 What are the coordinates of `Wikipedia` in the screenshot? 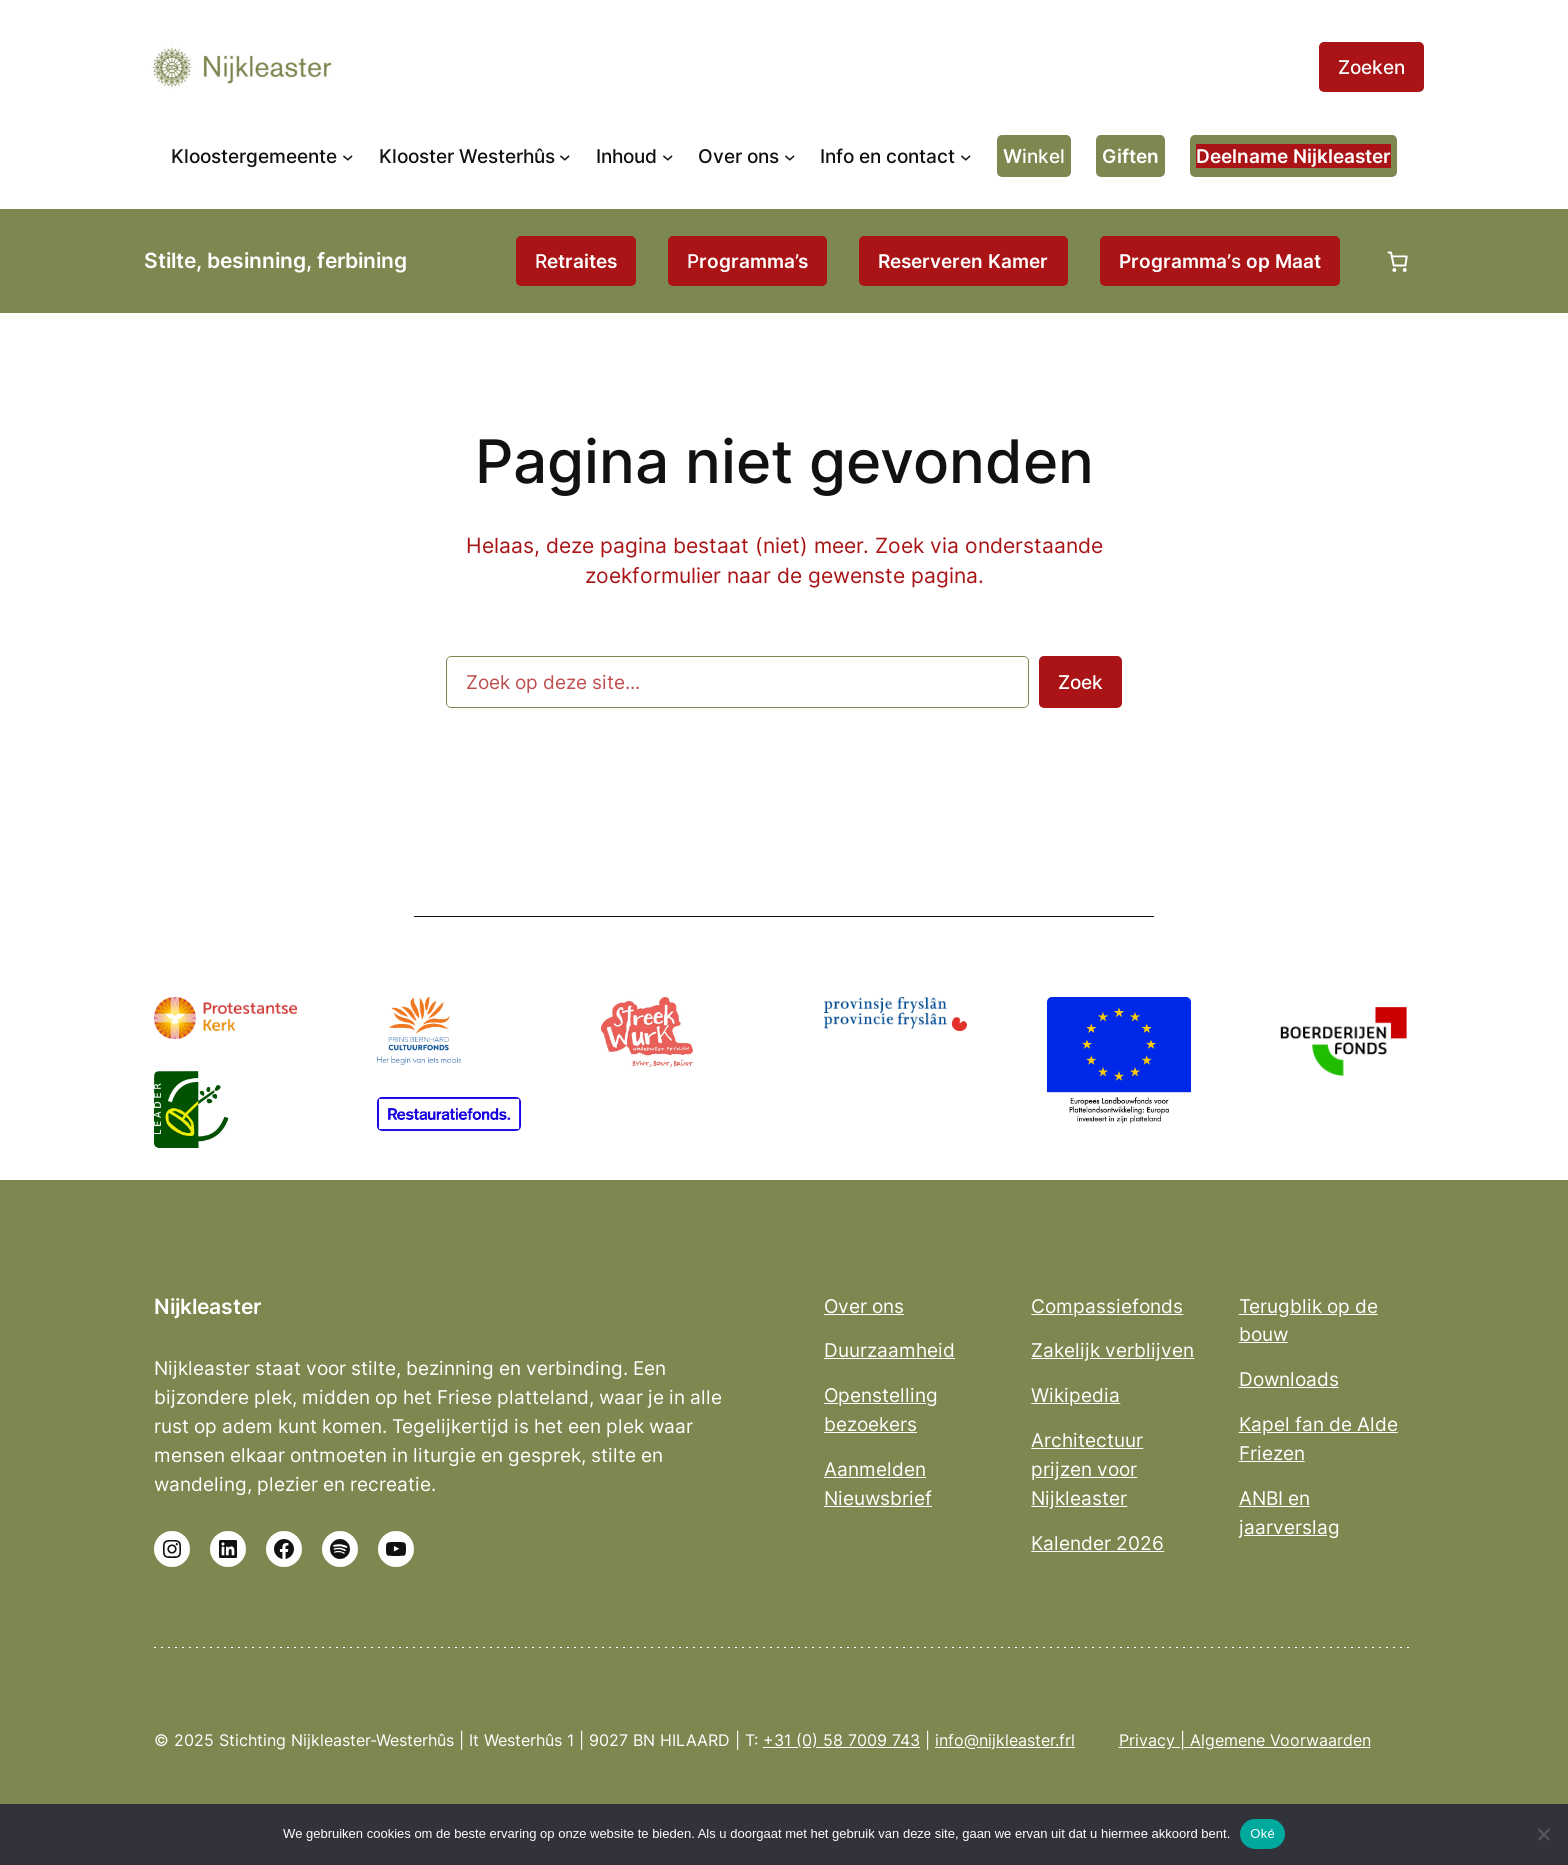 It's located at (1075, 1395).